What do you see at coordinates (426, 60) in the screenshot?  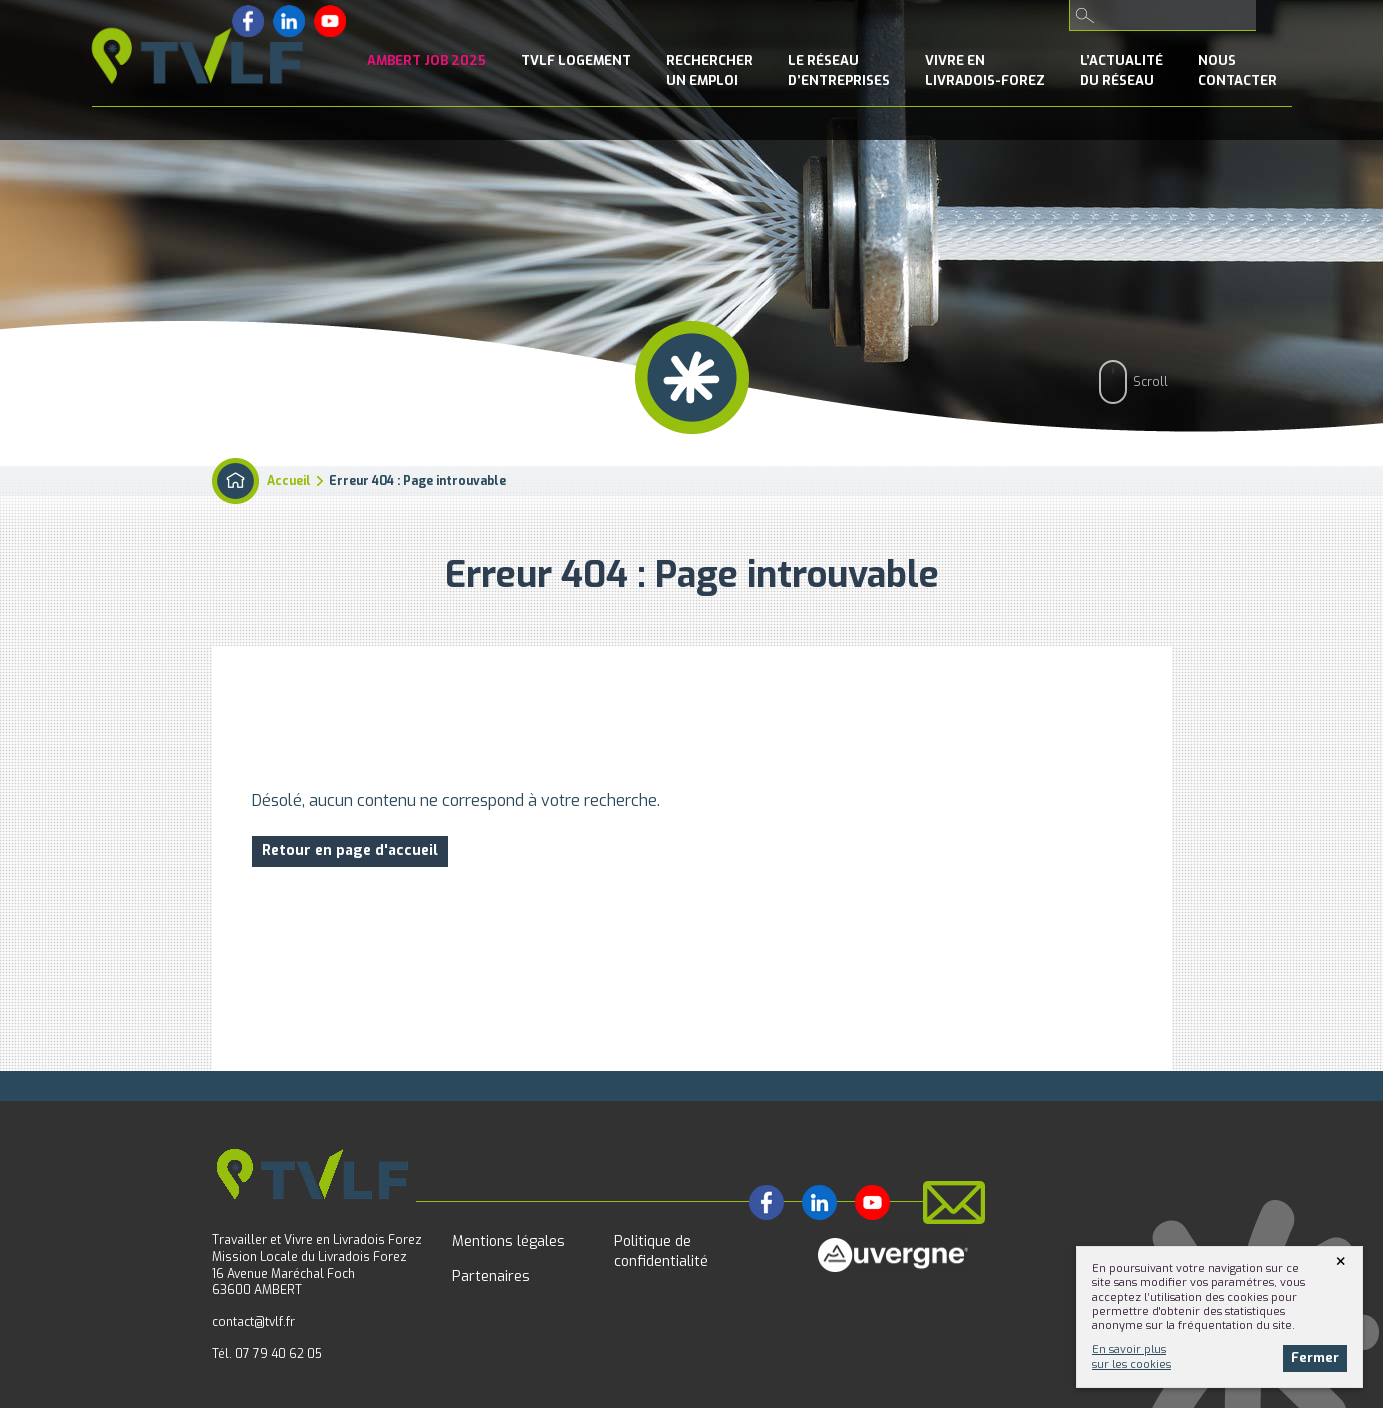 I see `Ambert Job 2025` at bounding box center [426, 60].